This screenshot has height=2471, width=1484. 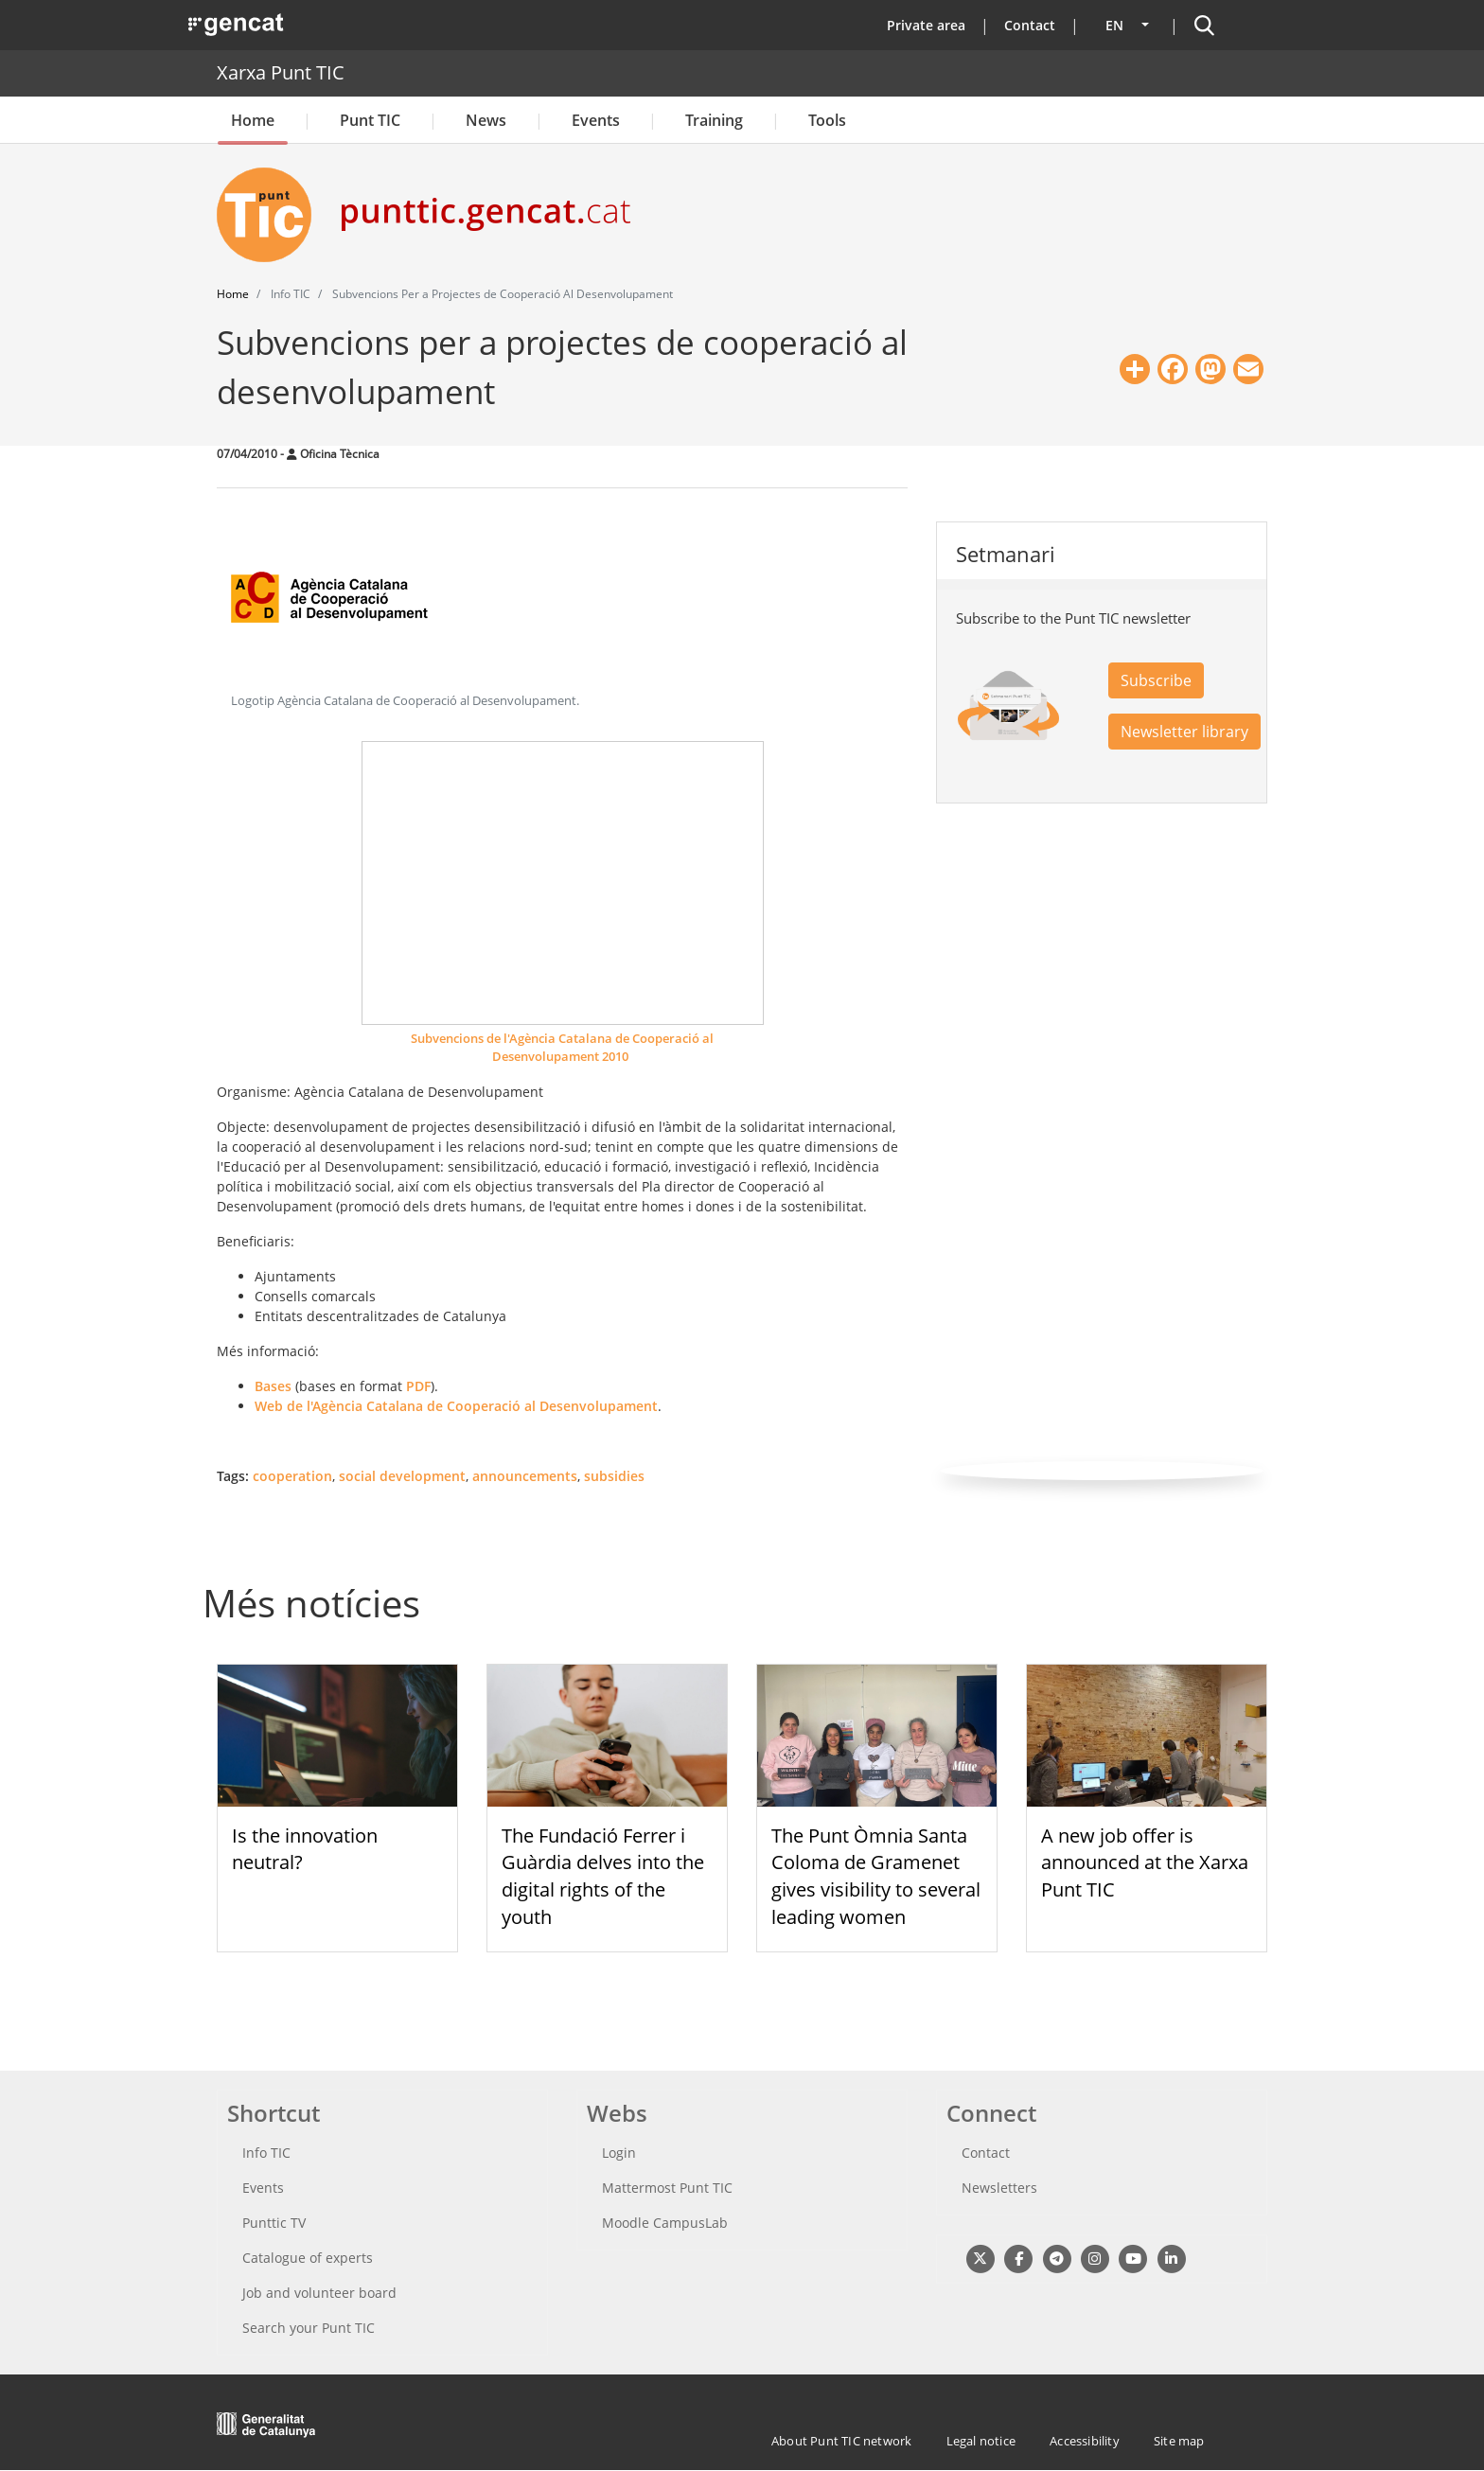 I want to click on Punt TIC [button], so click(x=370, y=120).